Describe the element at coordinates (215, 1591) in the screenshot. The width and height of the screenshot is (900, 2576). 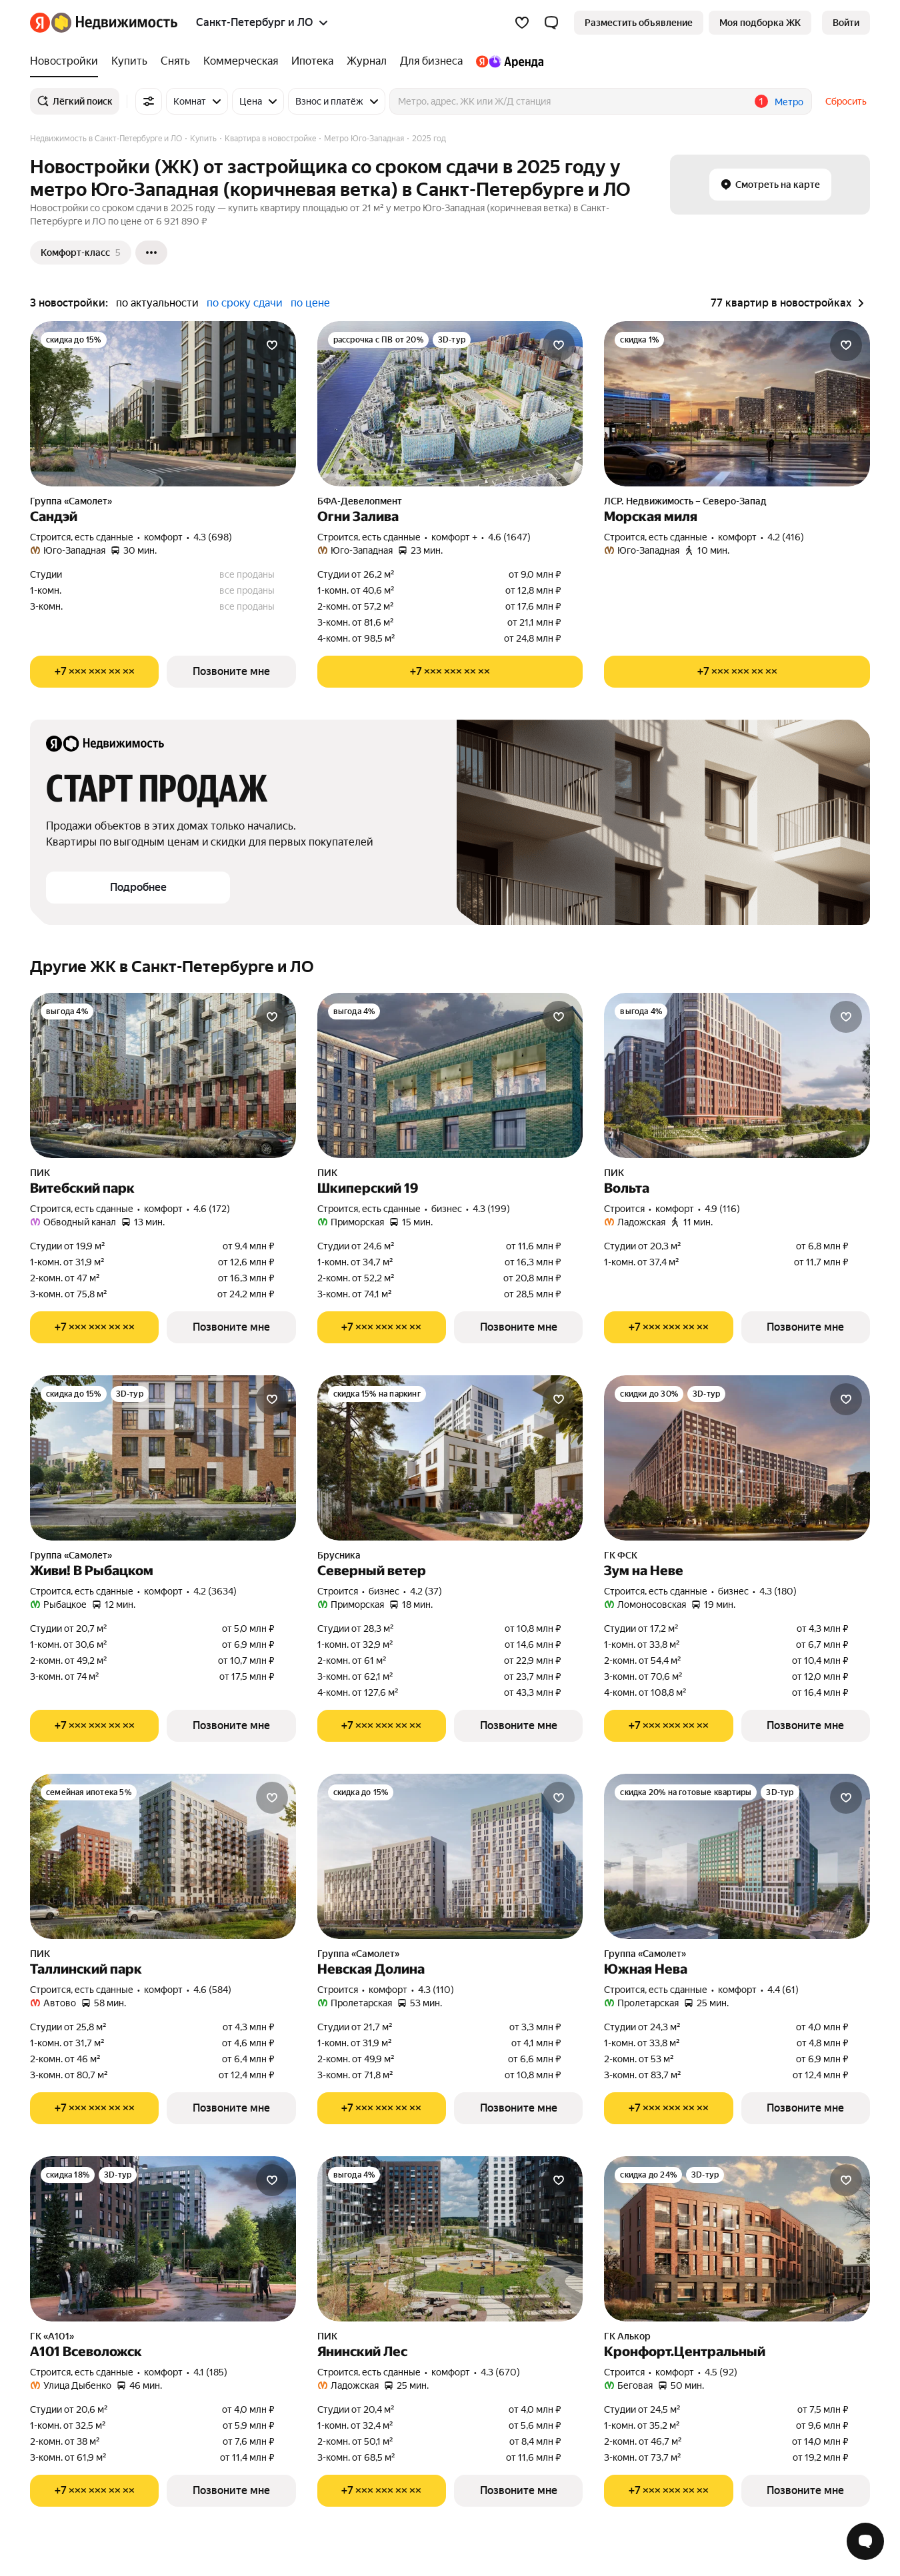
I see `4.2 (3634) [Рейтинг: 4.2 Оценок: 3634]` at that location.